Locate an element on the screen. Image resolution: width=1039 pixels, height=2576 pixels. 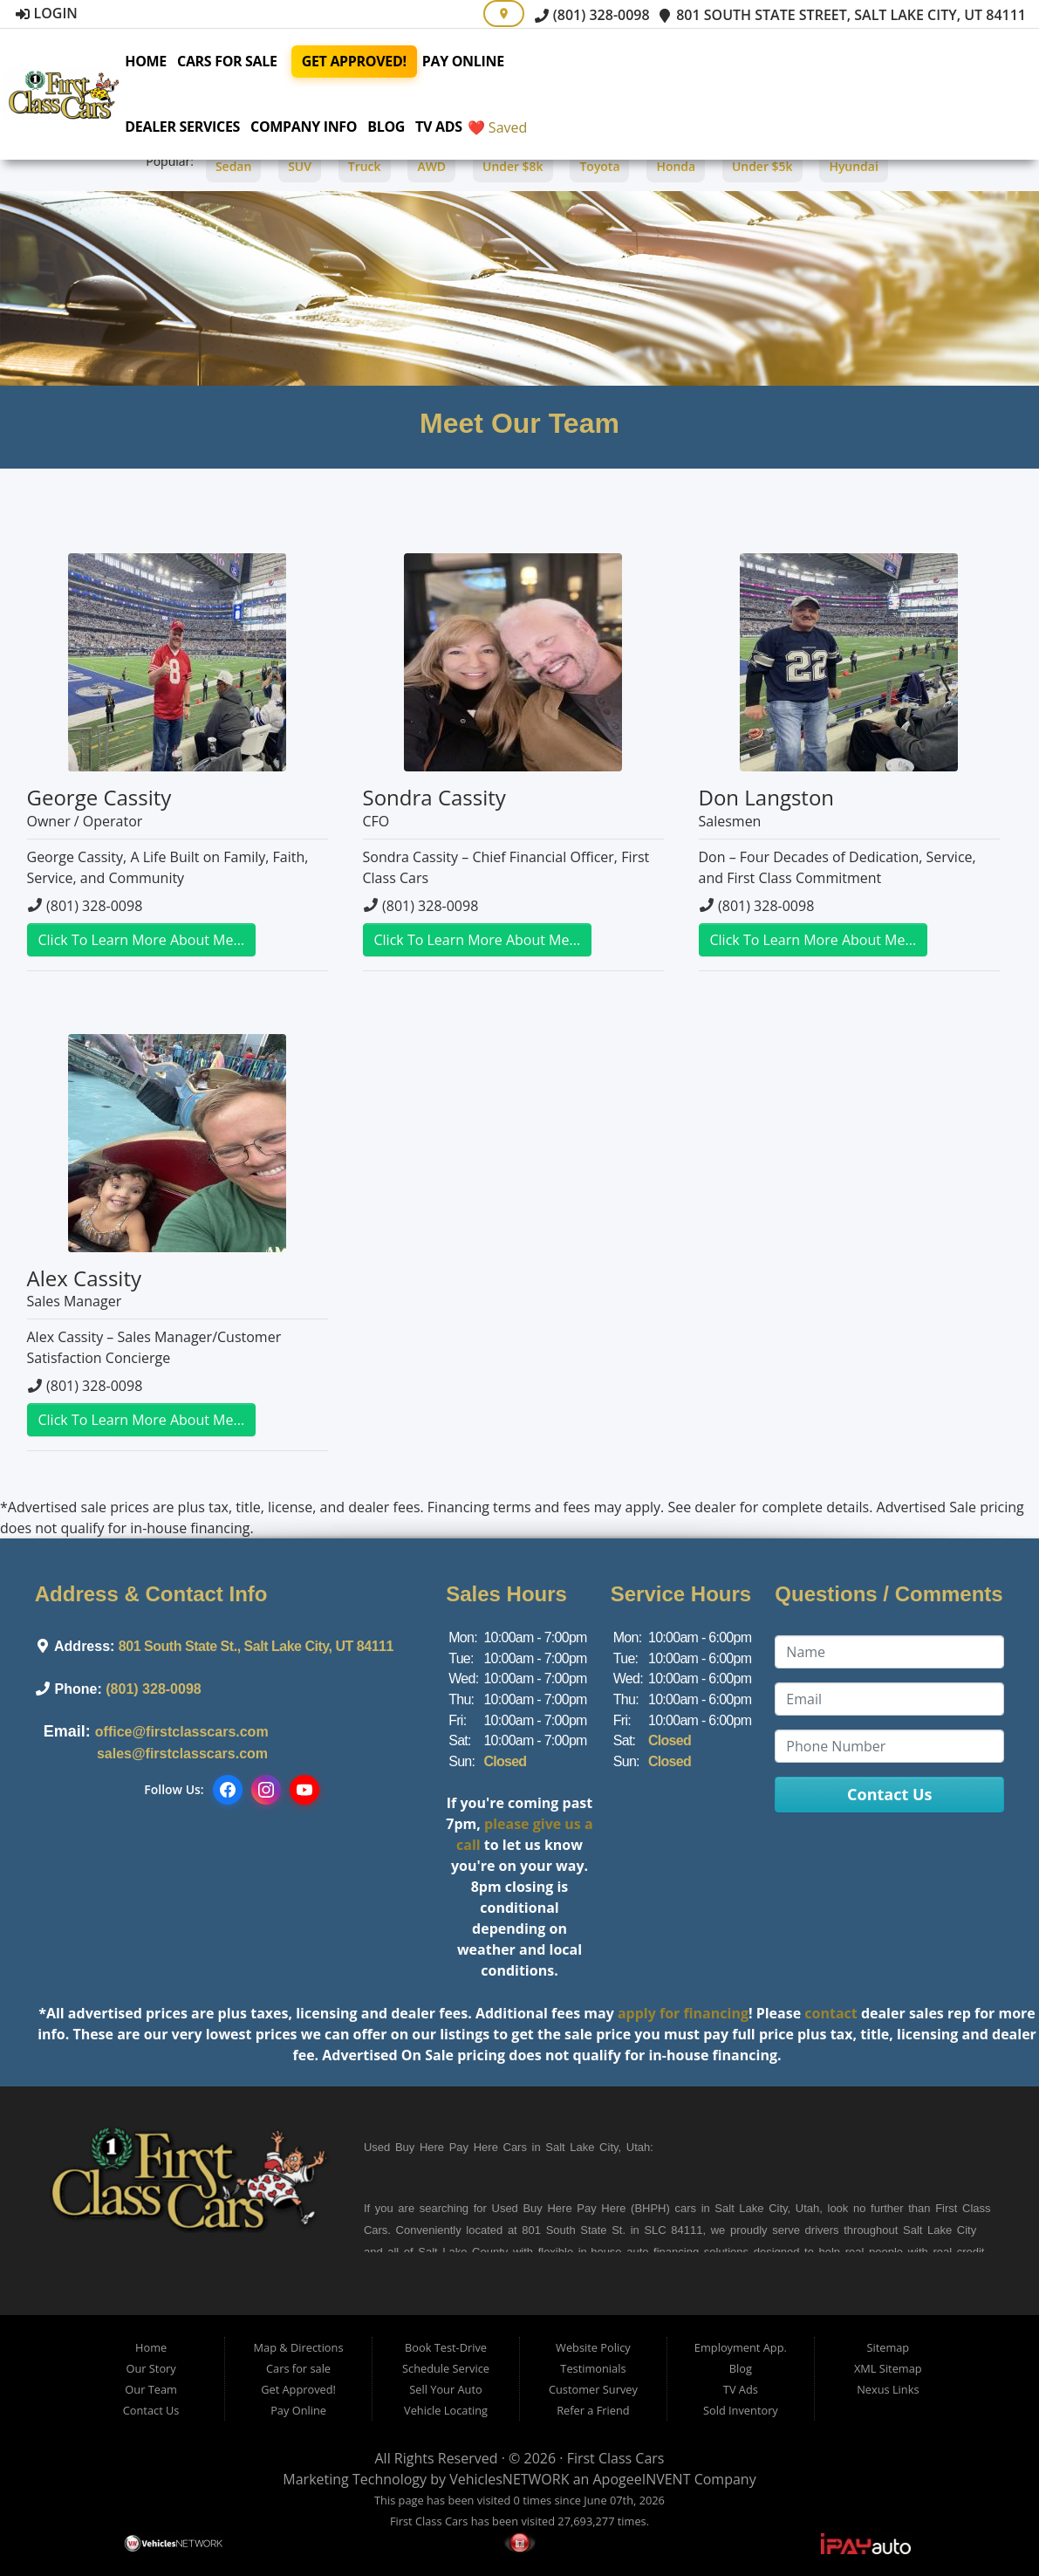
Website Policy is located at coordinates (593, 2347).